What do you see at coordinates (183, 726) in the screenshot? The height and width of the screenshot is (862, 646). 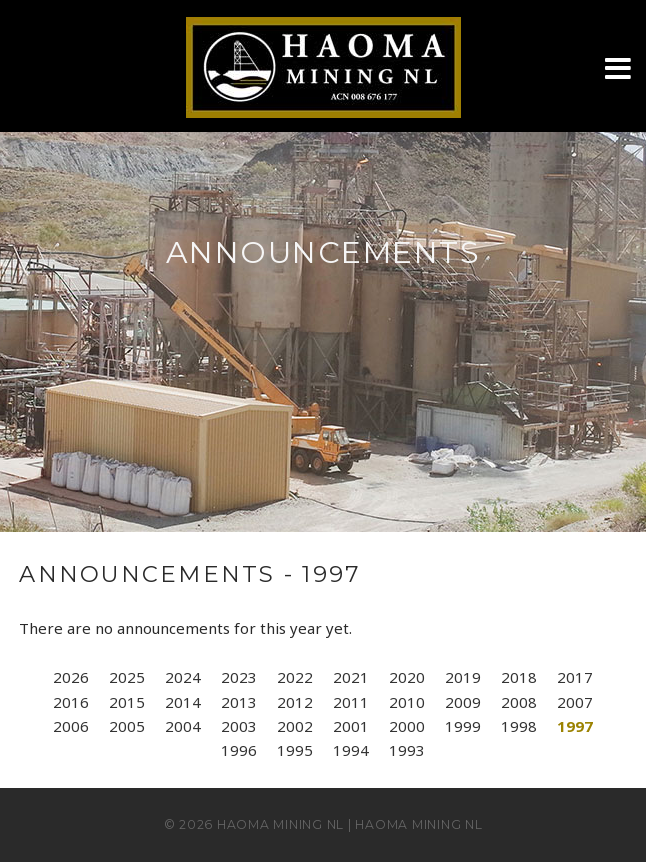 I see `2004` at bounding box center [183, 726].